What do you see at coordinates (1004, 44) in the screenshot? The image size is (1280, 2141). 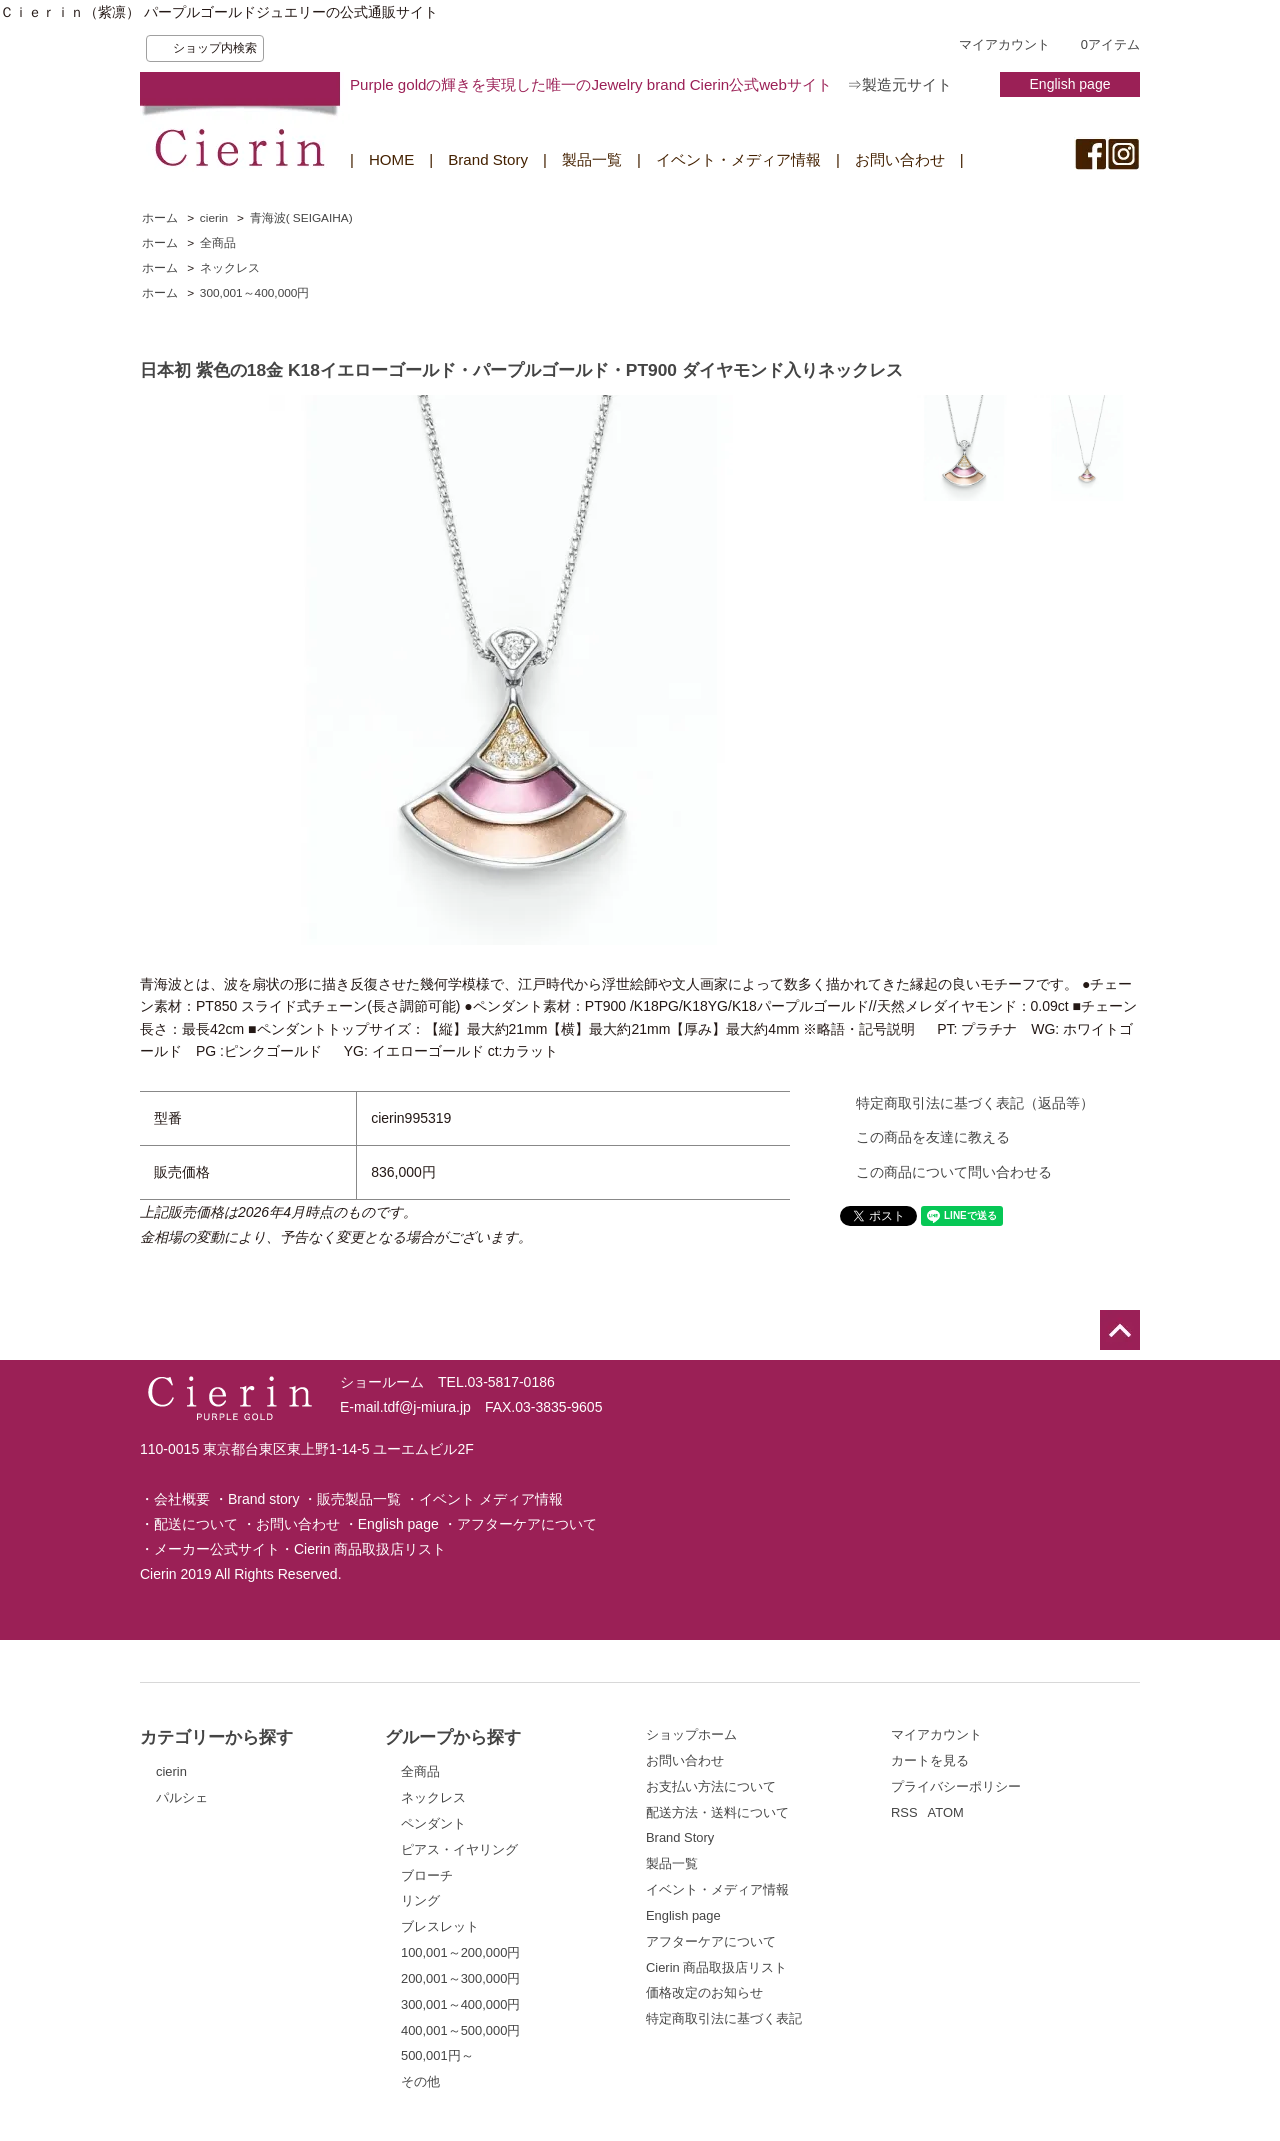 I see `マイアカウント` at bounding box center [1004, 44].